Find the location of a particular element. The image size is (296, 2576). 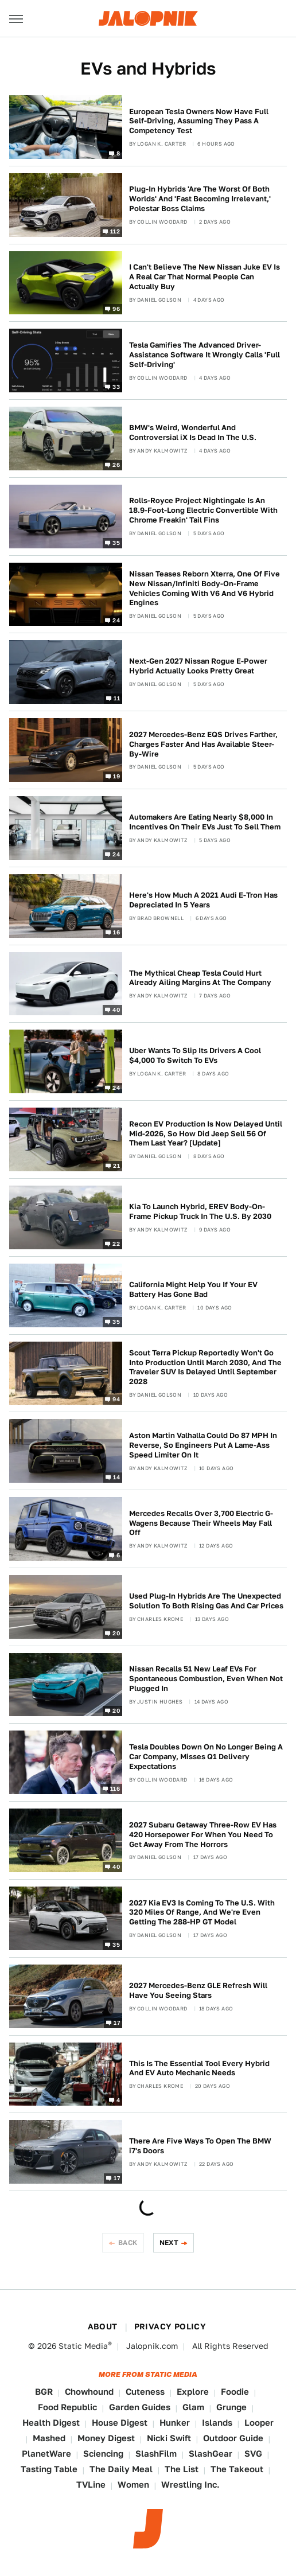

Cuteness is located at coordinates (145, 2391).